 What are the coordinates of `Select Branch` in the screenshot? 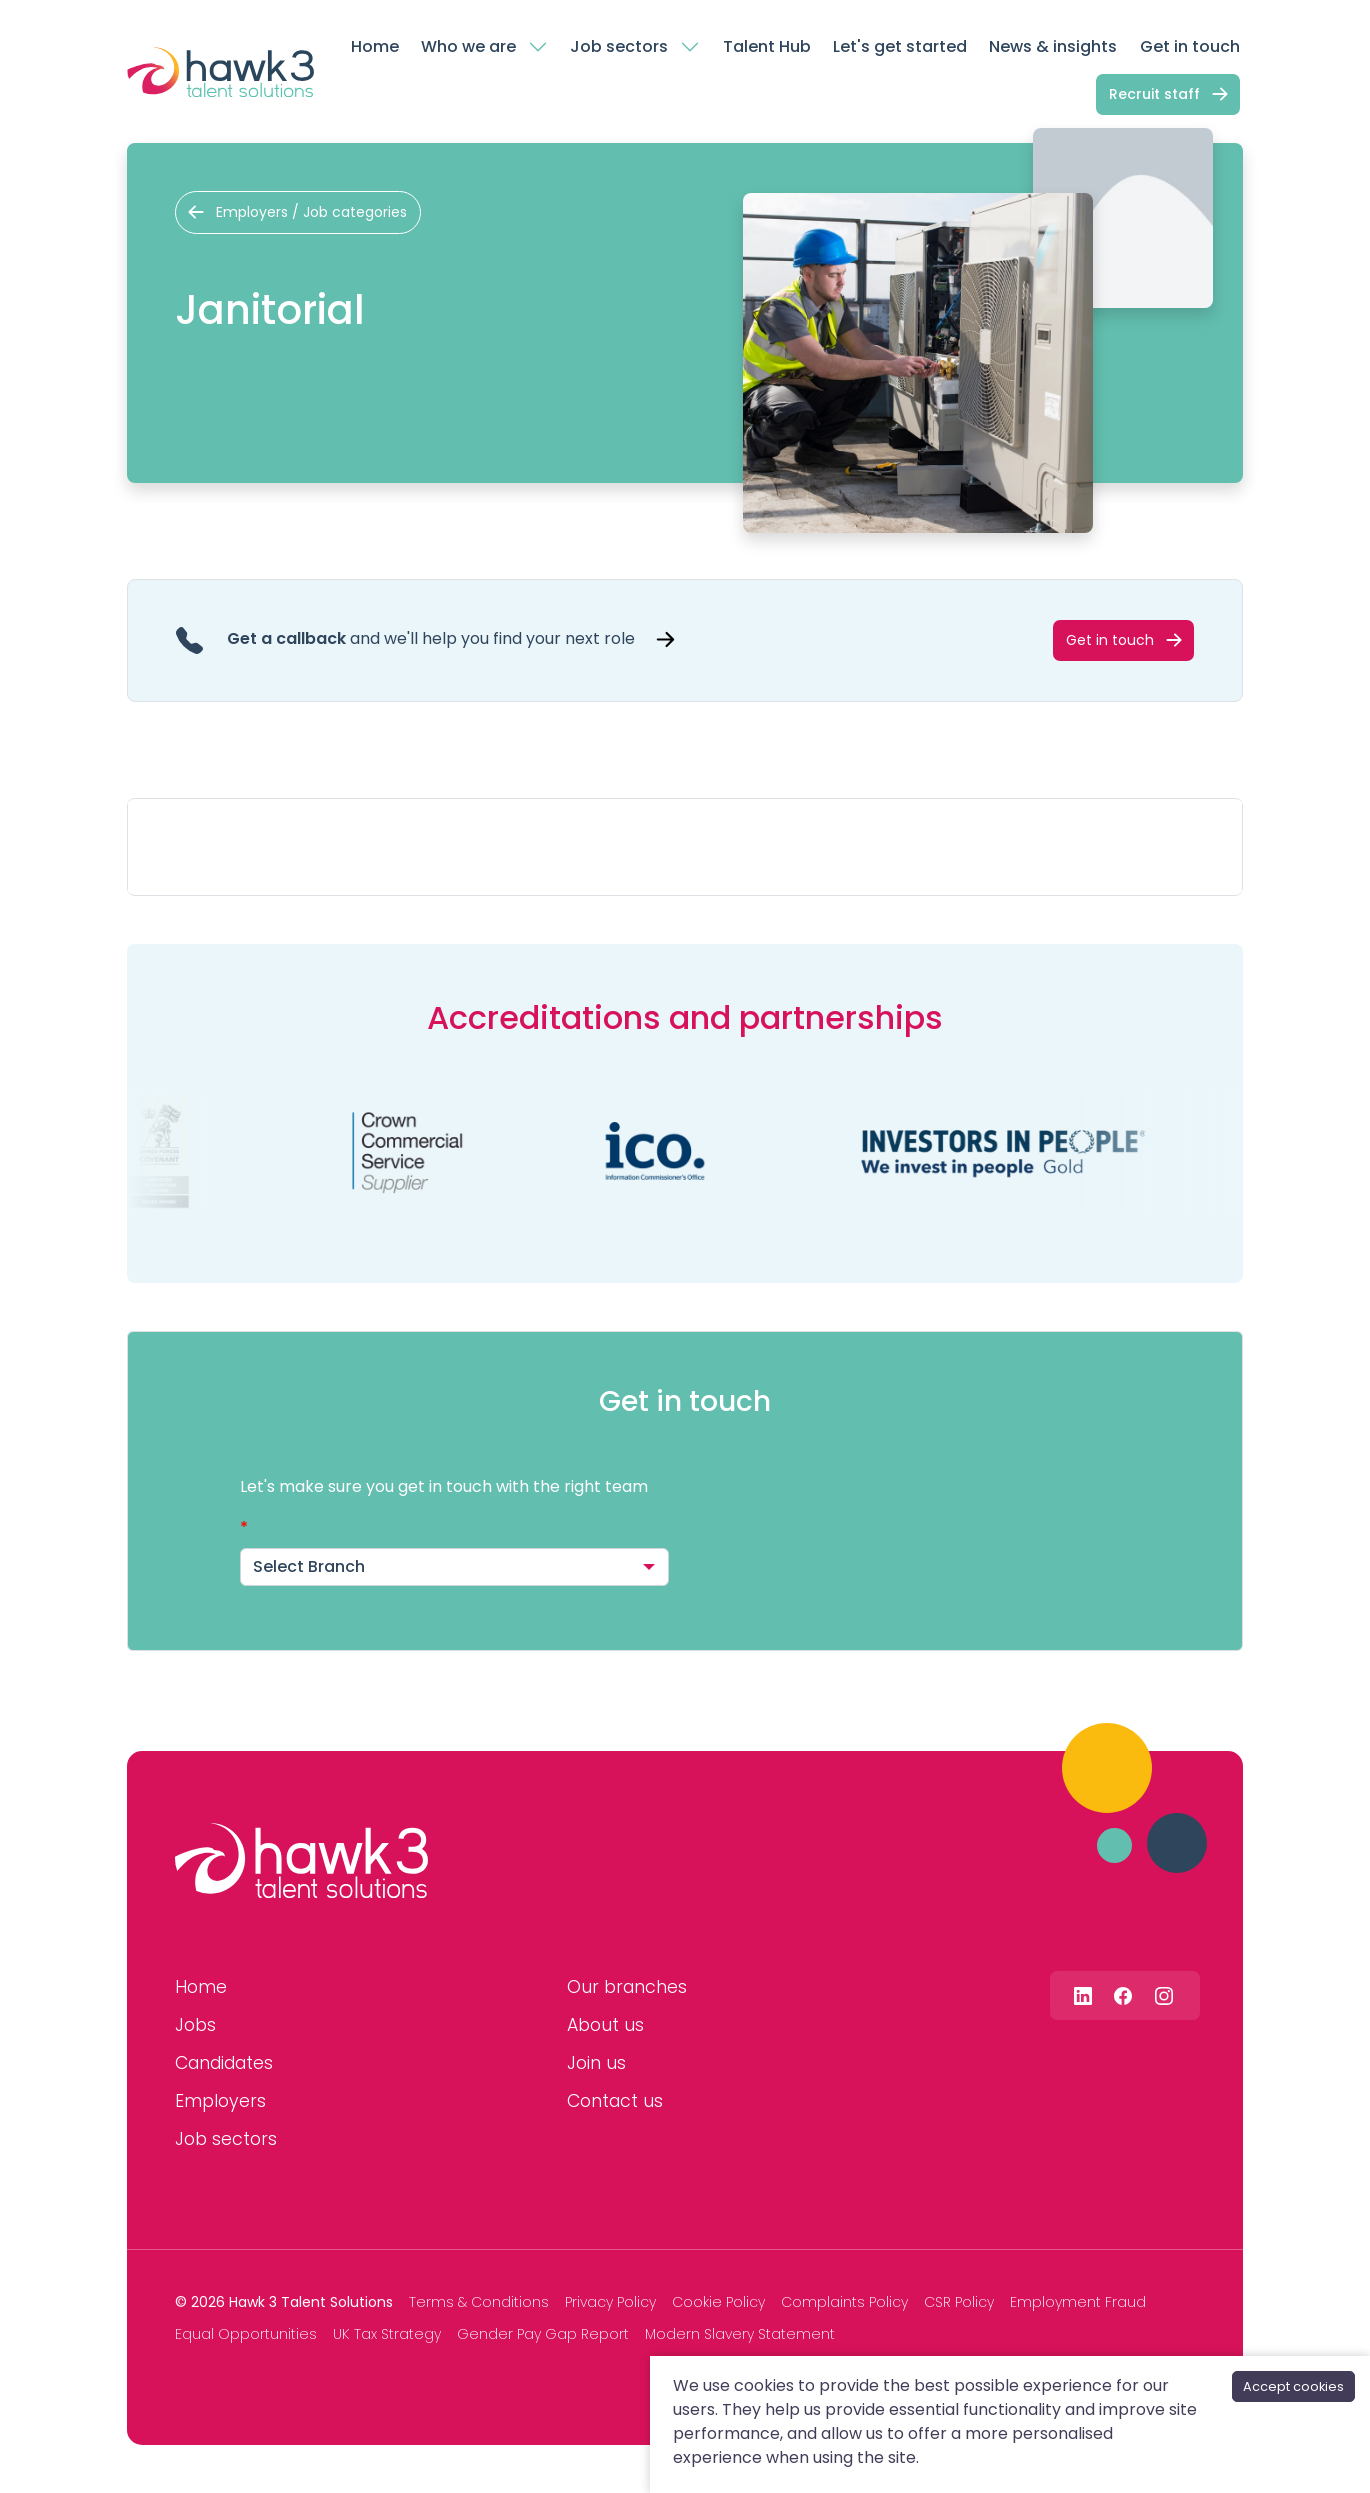 It's located at (309, 1566).